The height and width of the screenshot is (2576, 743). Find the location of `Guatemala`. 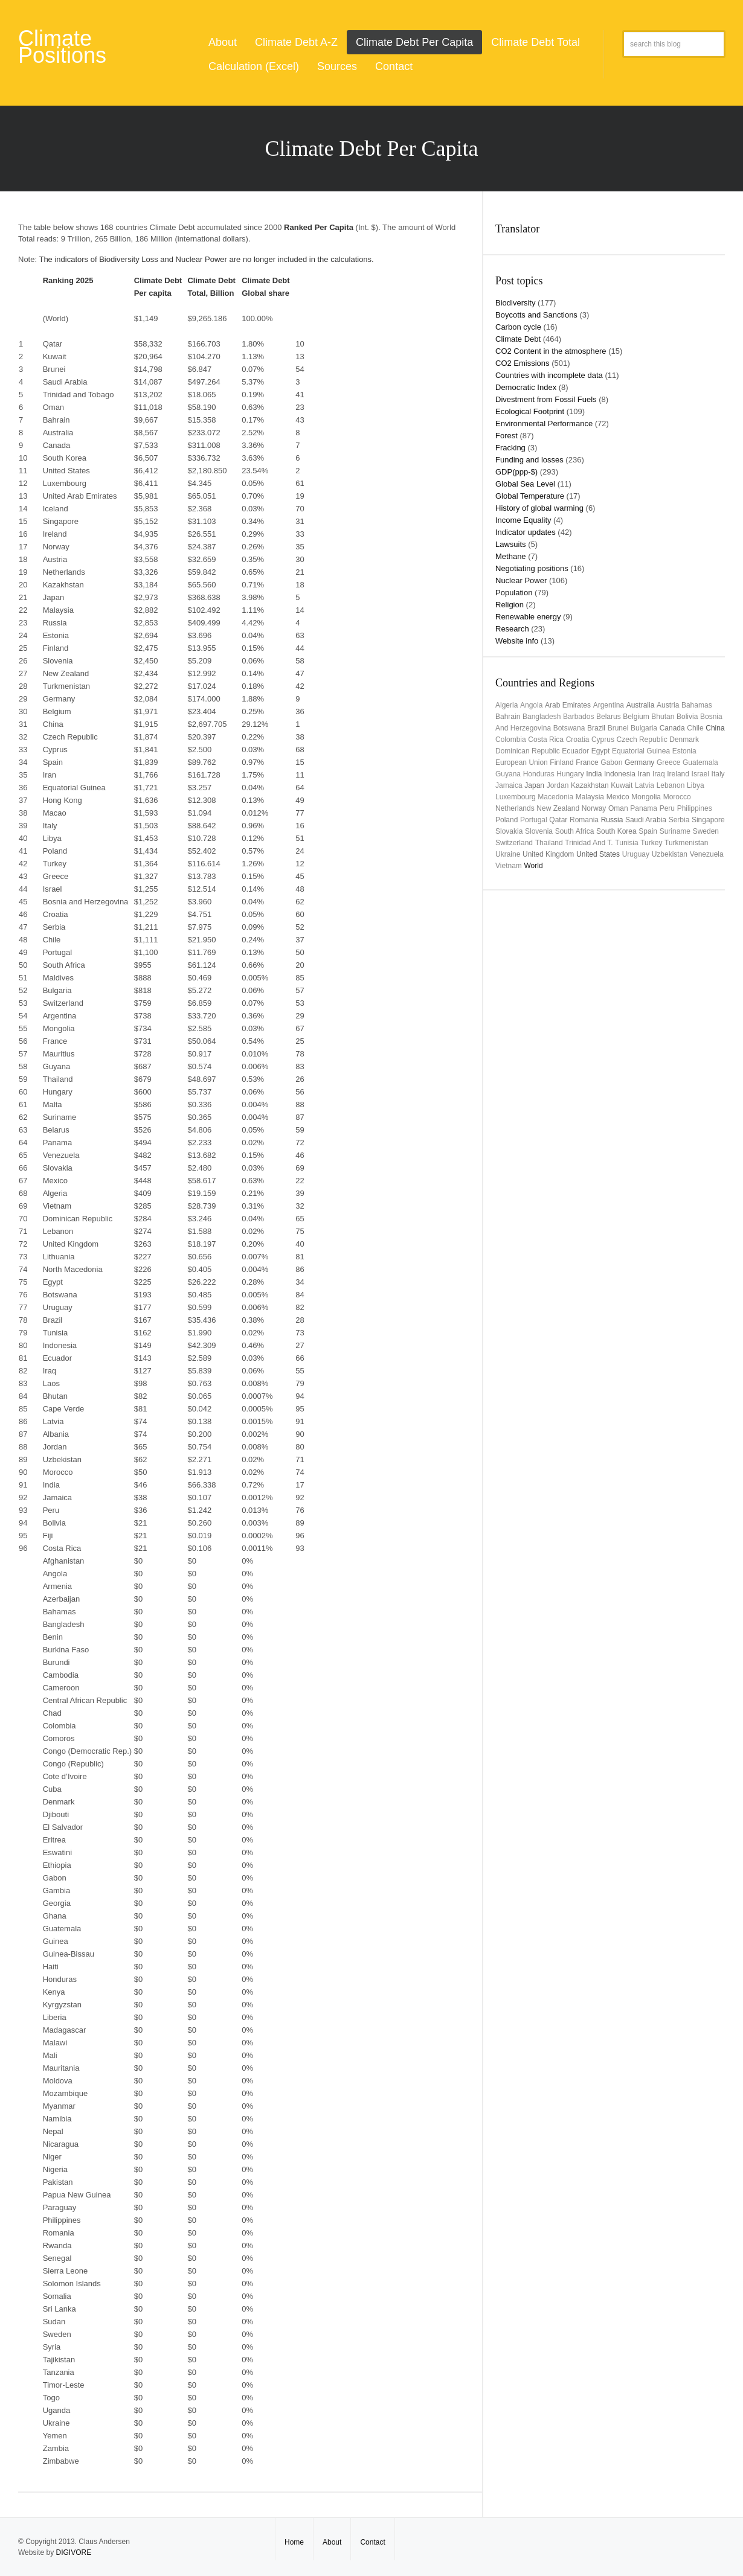

Guatemala is located at coordinates (700, 762).